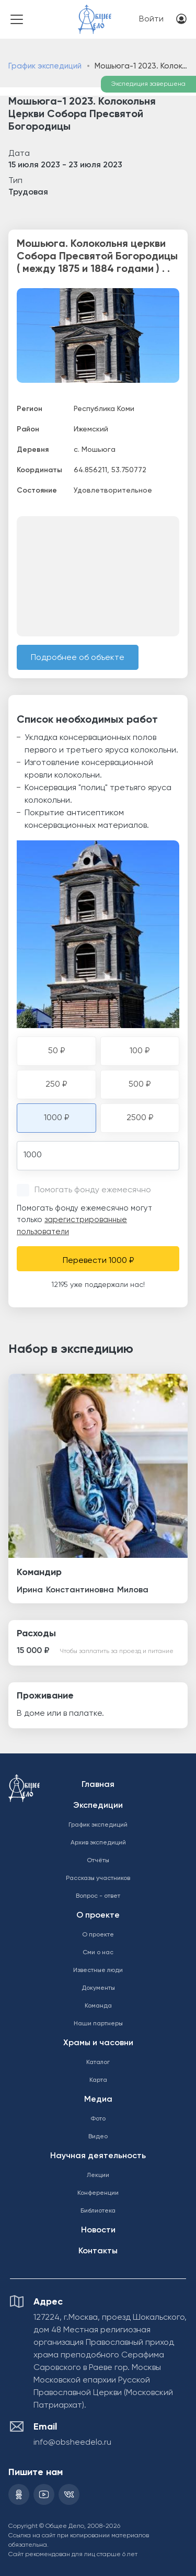 The height and width of the screenshot is (2576, 196). I want to click on Подробнее об объекте, so click(77, 658).